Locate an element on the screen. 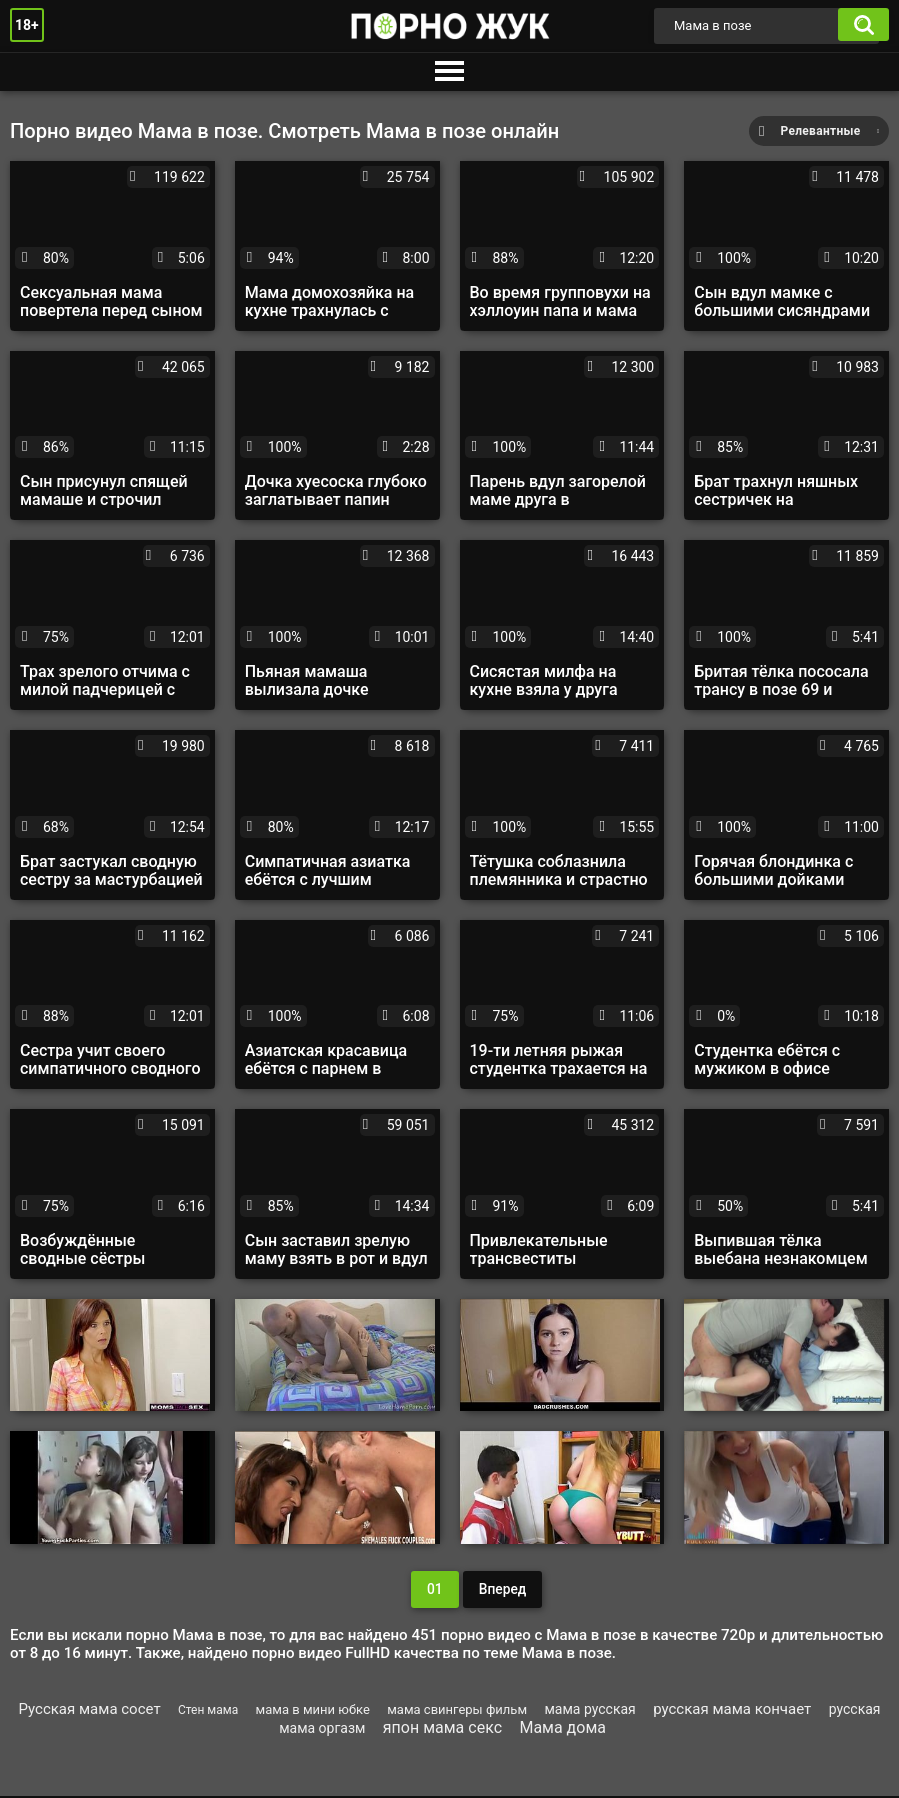 This screenshot has width=899, height=1798. русская мама кончает is located at coordinates (732, 1711).